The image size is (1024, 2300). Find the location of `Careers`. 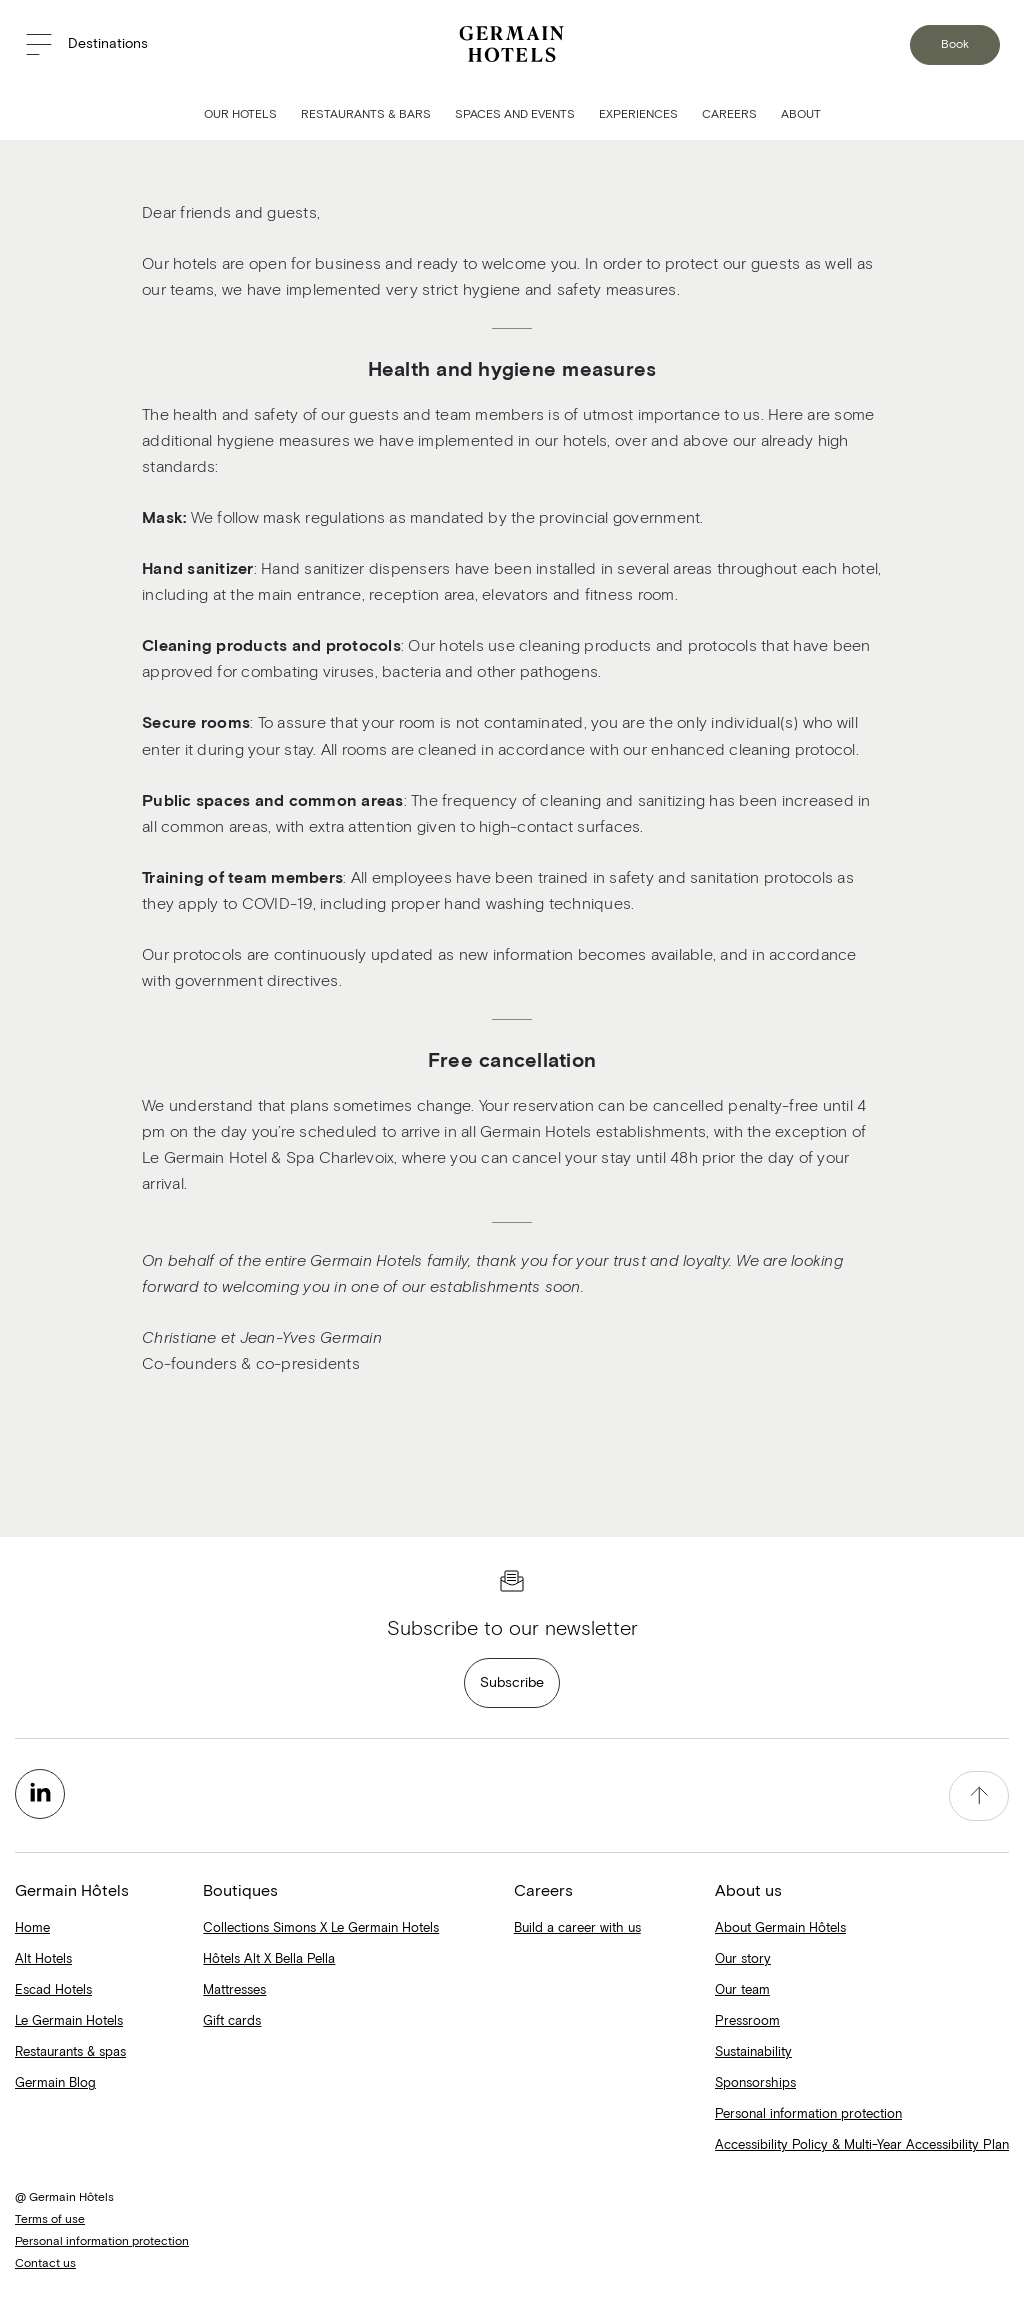

Careers is located at coordinates (729, 115).